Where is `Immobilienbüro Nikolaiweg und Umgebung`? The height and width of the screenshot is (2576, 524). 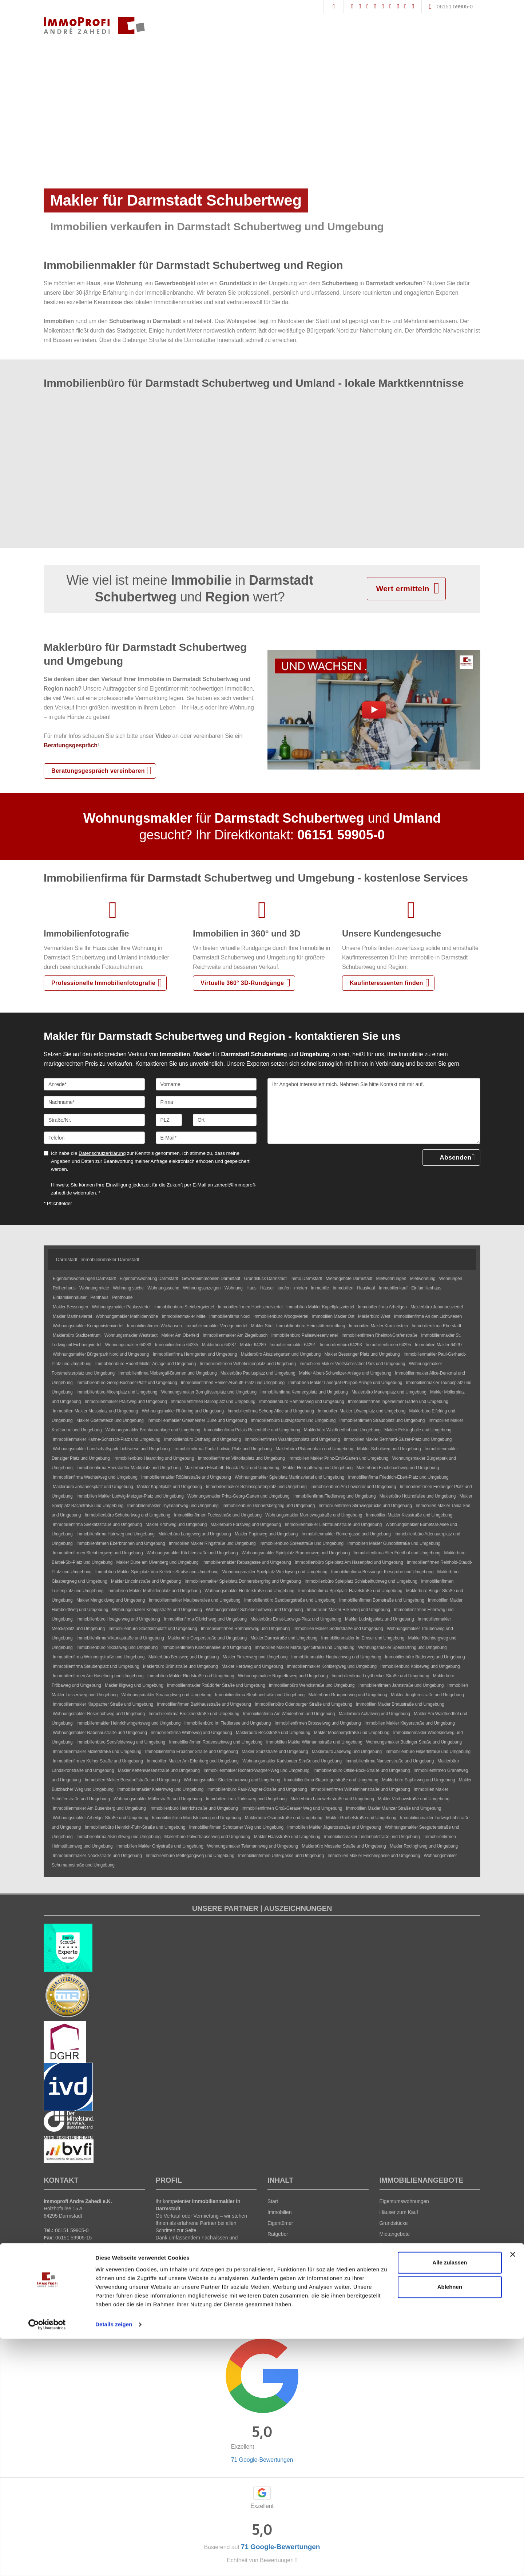
Immobilienbüro Nikolaiweg und Umgebung is located at coordinates (117, 1647).